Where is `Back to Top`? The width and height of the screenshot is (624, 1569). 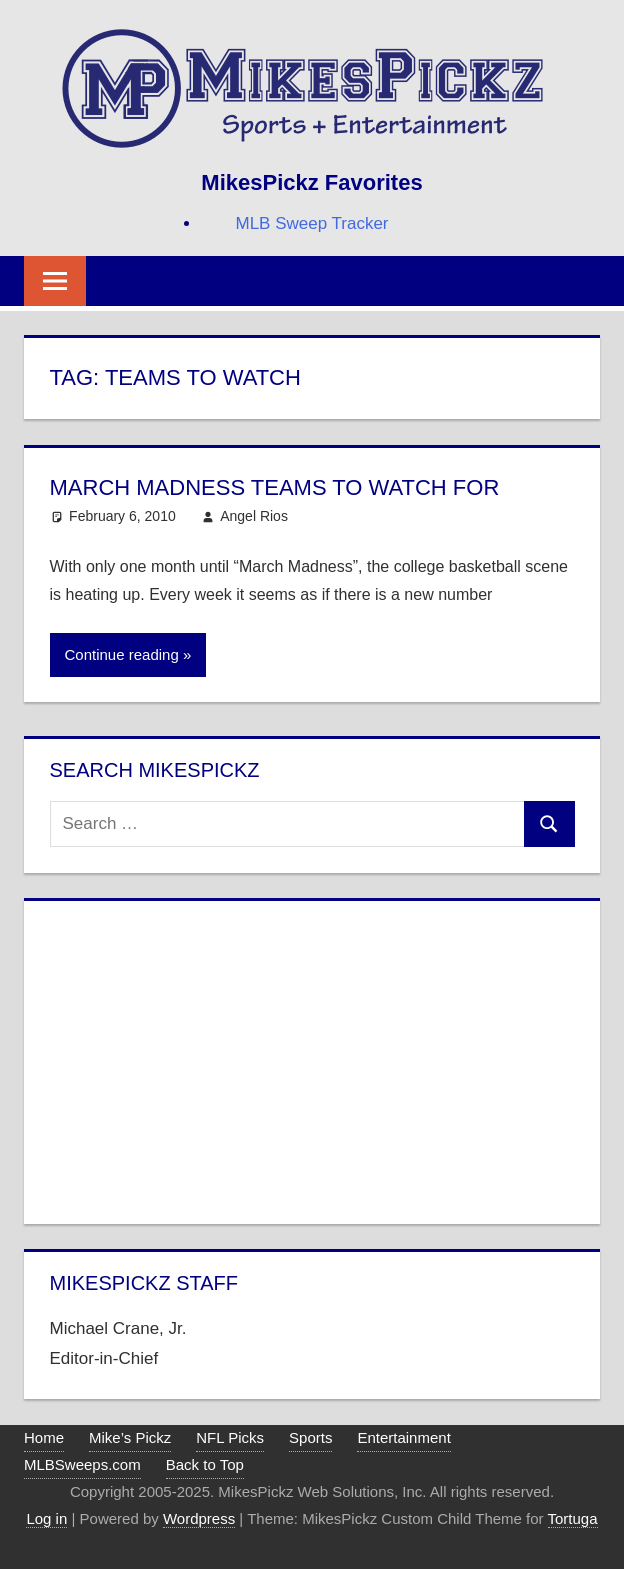
Back to Top is located at coordinates (205, 1464).